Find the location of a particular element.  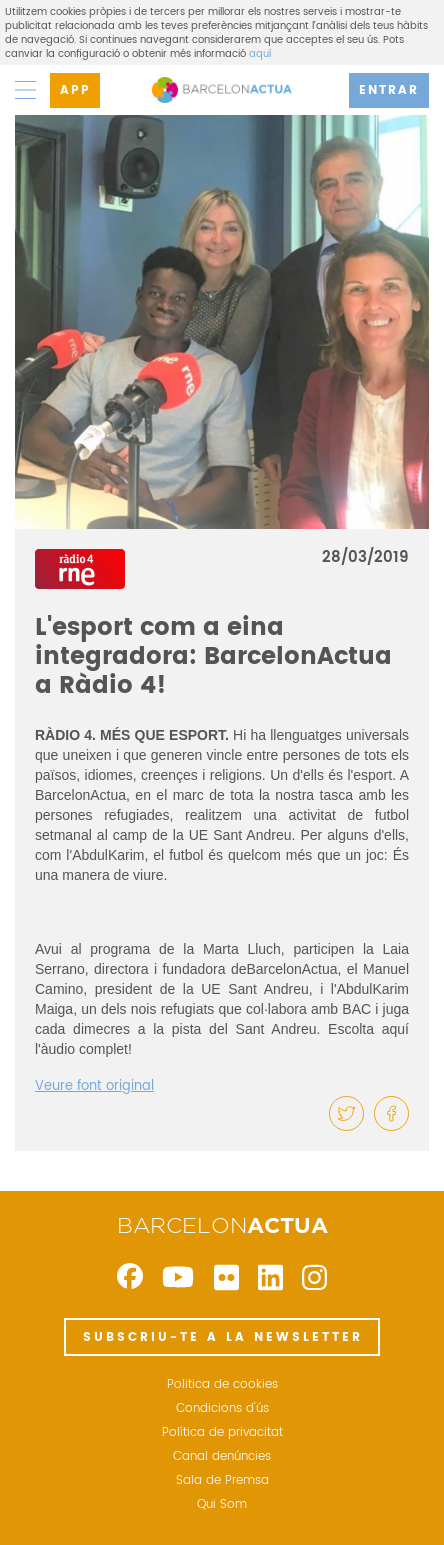

Condicions d'ús is located at coordinates (222, 1409).